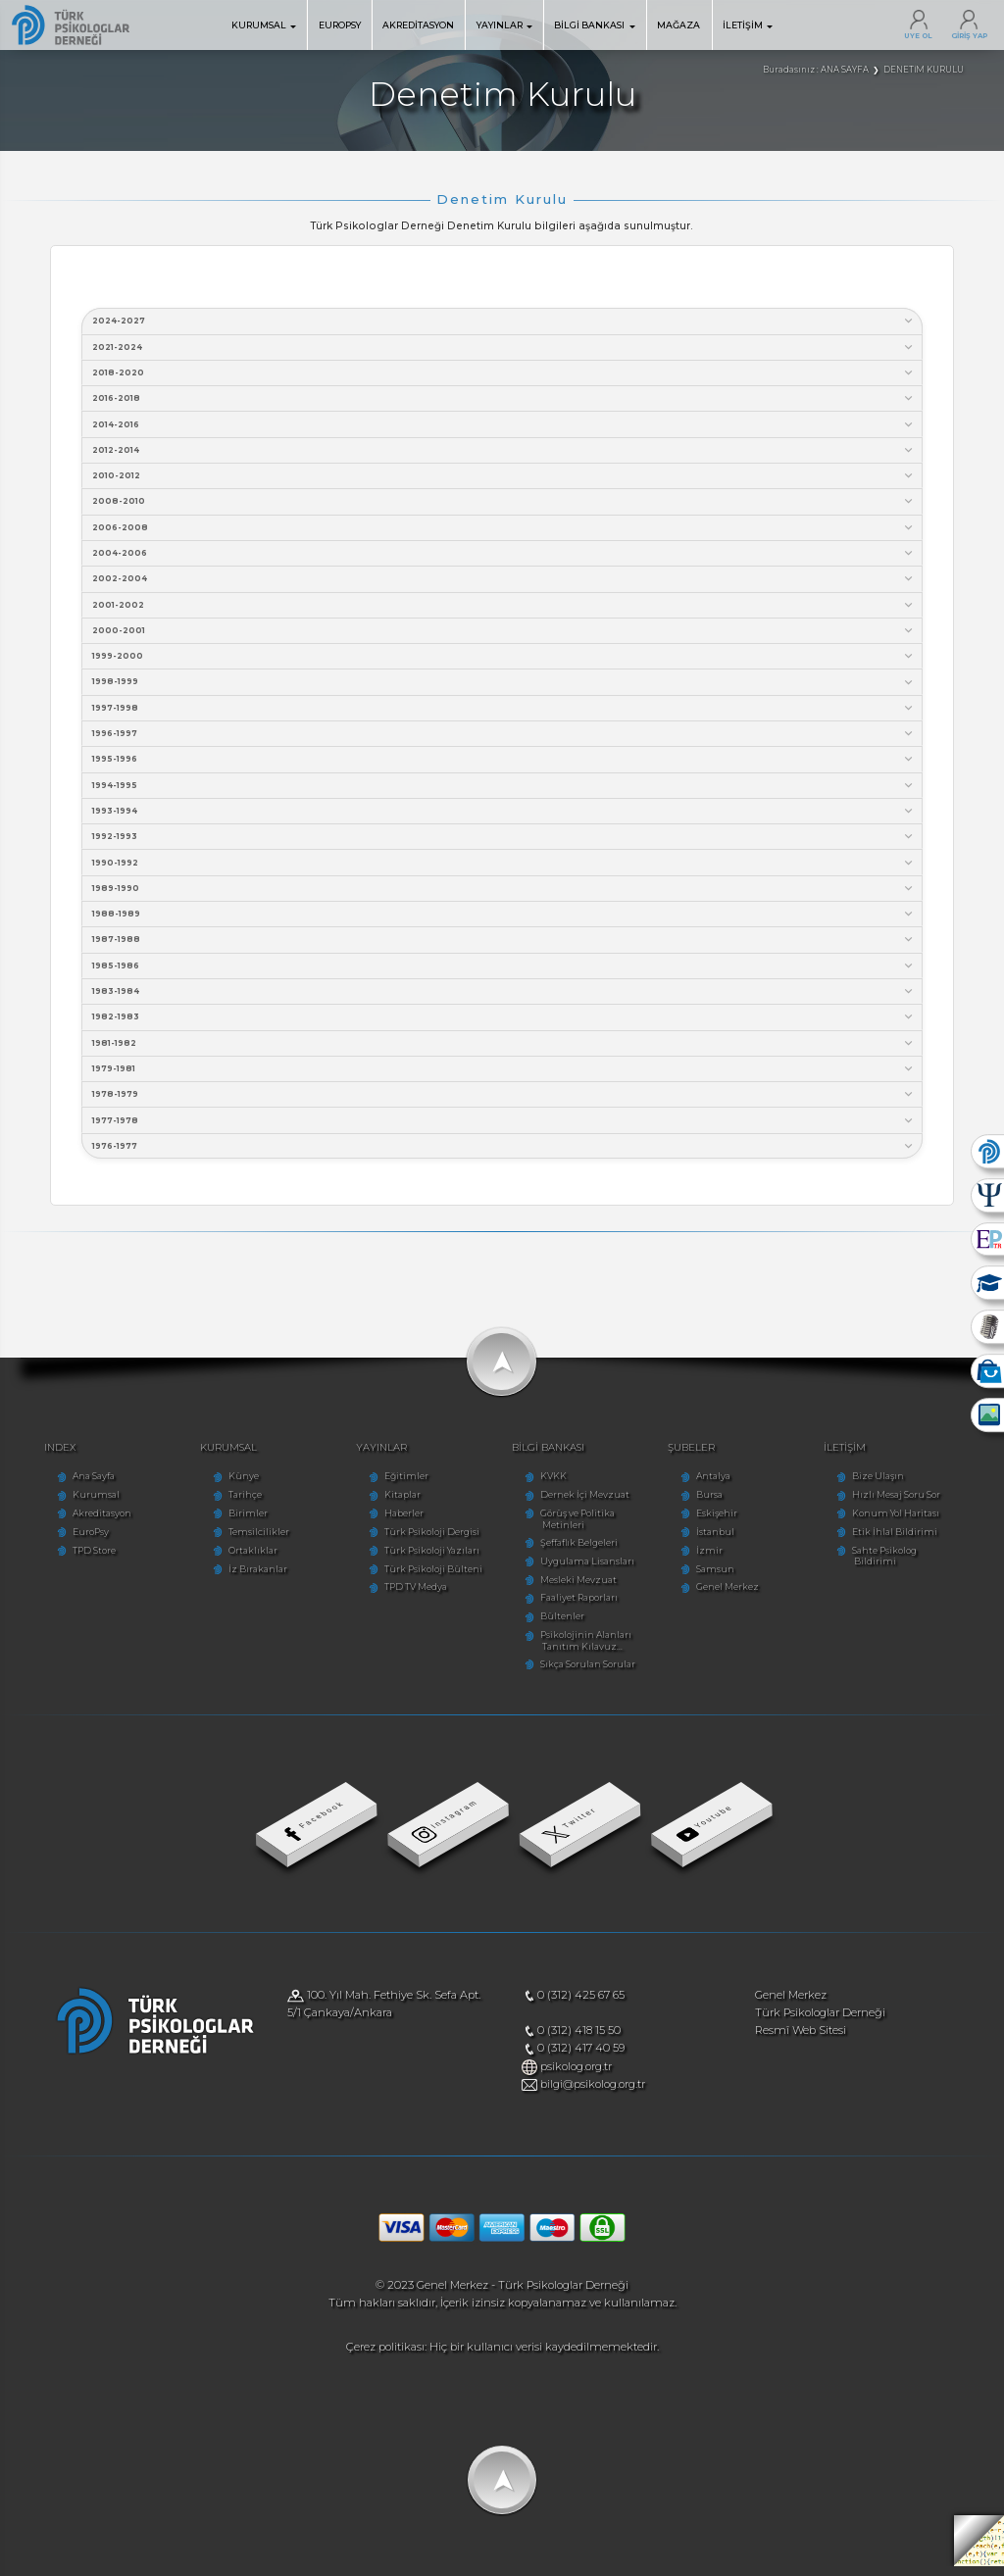  Describe the element at coordinates (504, 738) in the screenshot. I see `1996-1997` at that location.